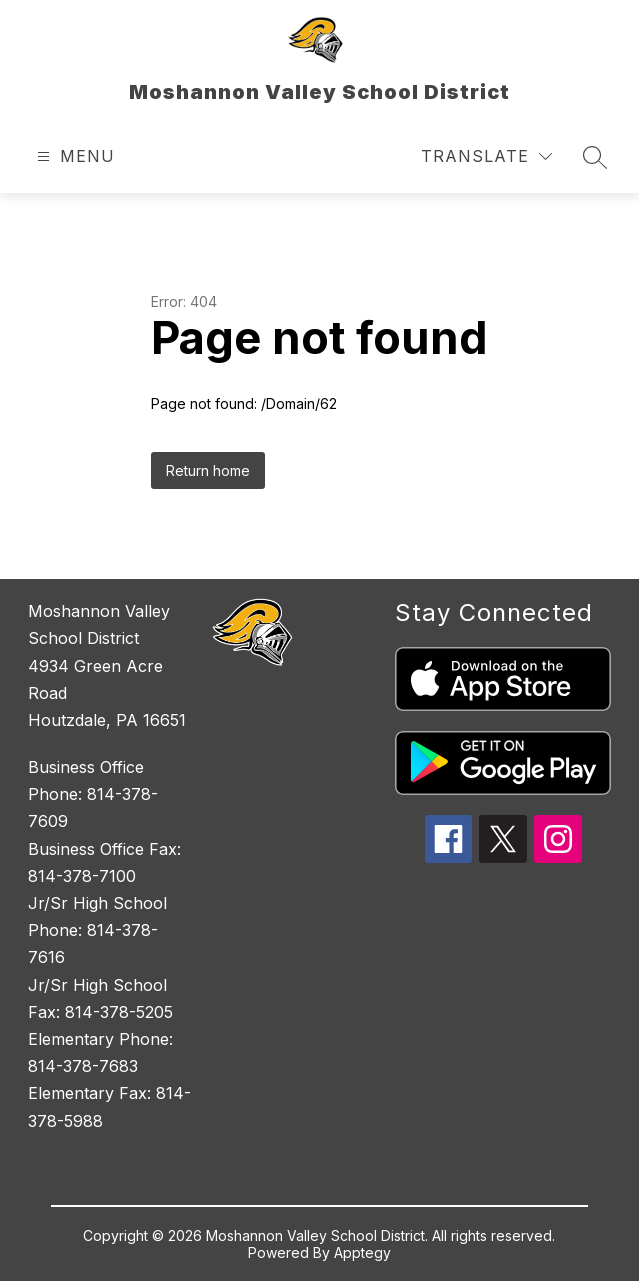 The height and width of the screenshot is (1281, 639). Describe the element at coordinates (73, 156) in the screenshot. I see `[Open menu]` at that location.